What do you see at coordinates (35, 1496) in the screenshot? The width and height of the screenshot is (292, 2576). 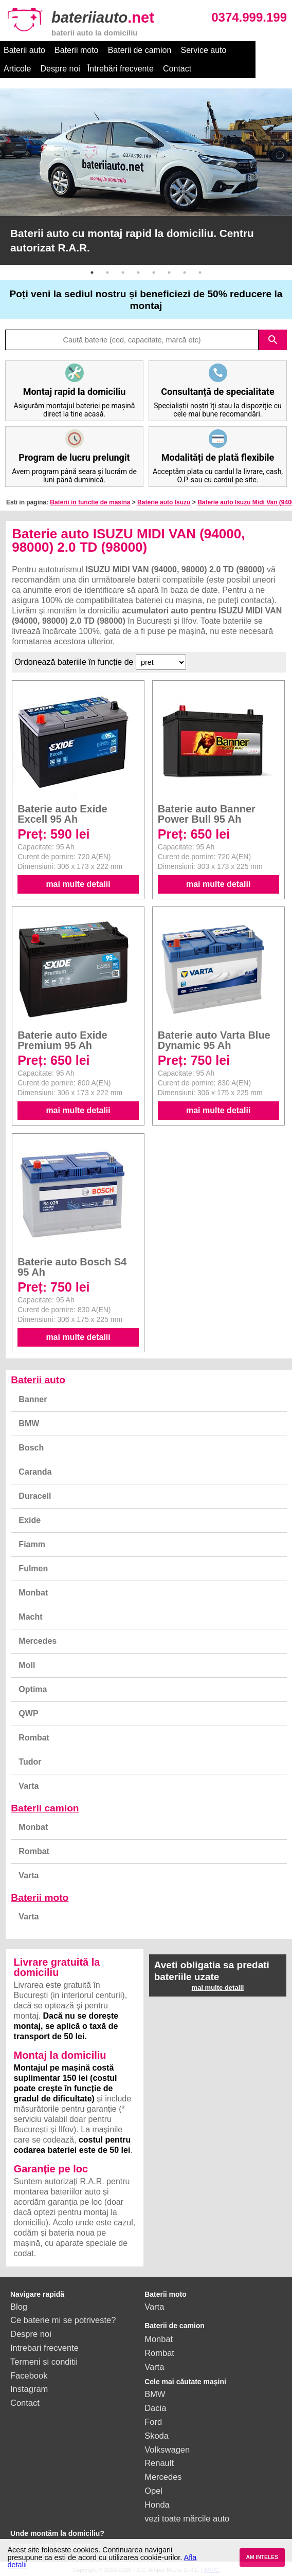 I see `Duracell` at bounding box center [35, 1496].